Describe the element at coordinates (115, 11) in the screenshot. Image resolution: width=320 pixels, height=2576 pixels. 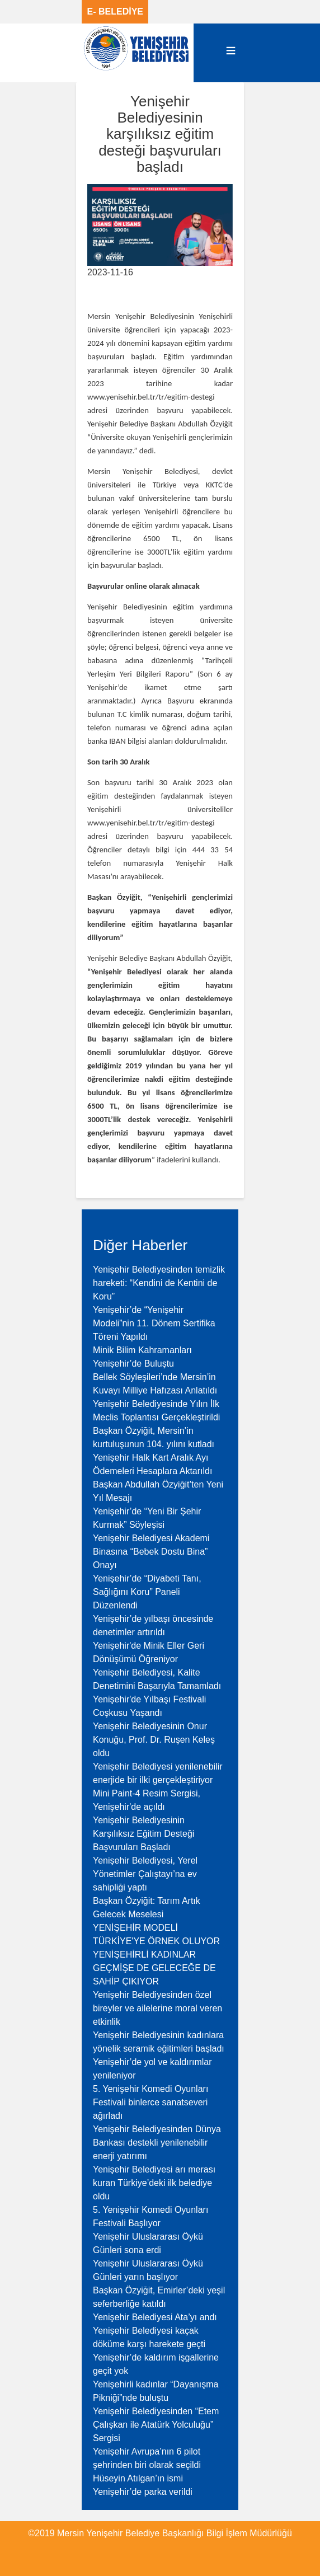
I see `E- BELEDİYE` at that location.